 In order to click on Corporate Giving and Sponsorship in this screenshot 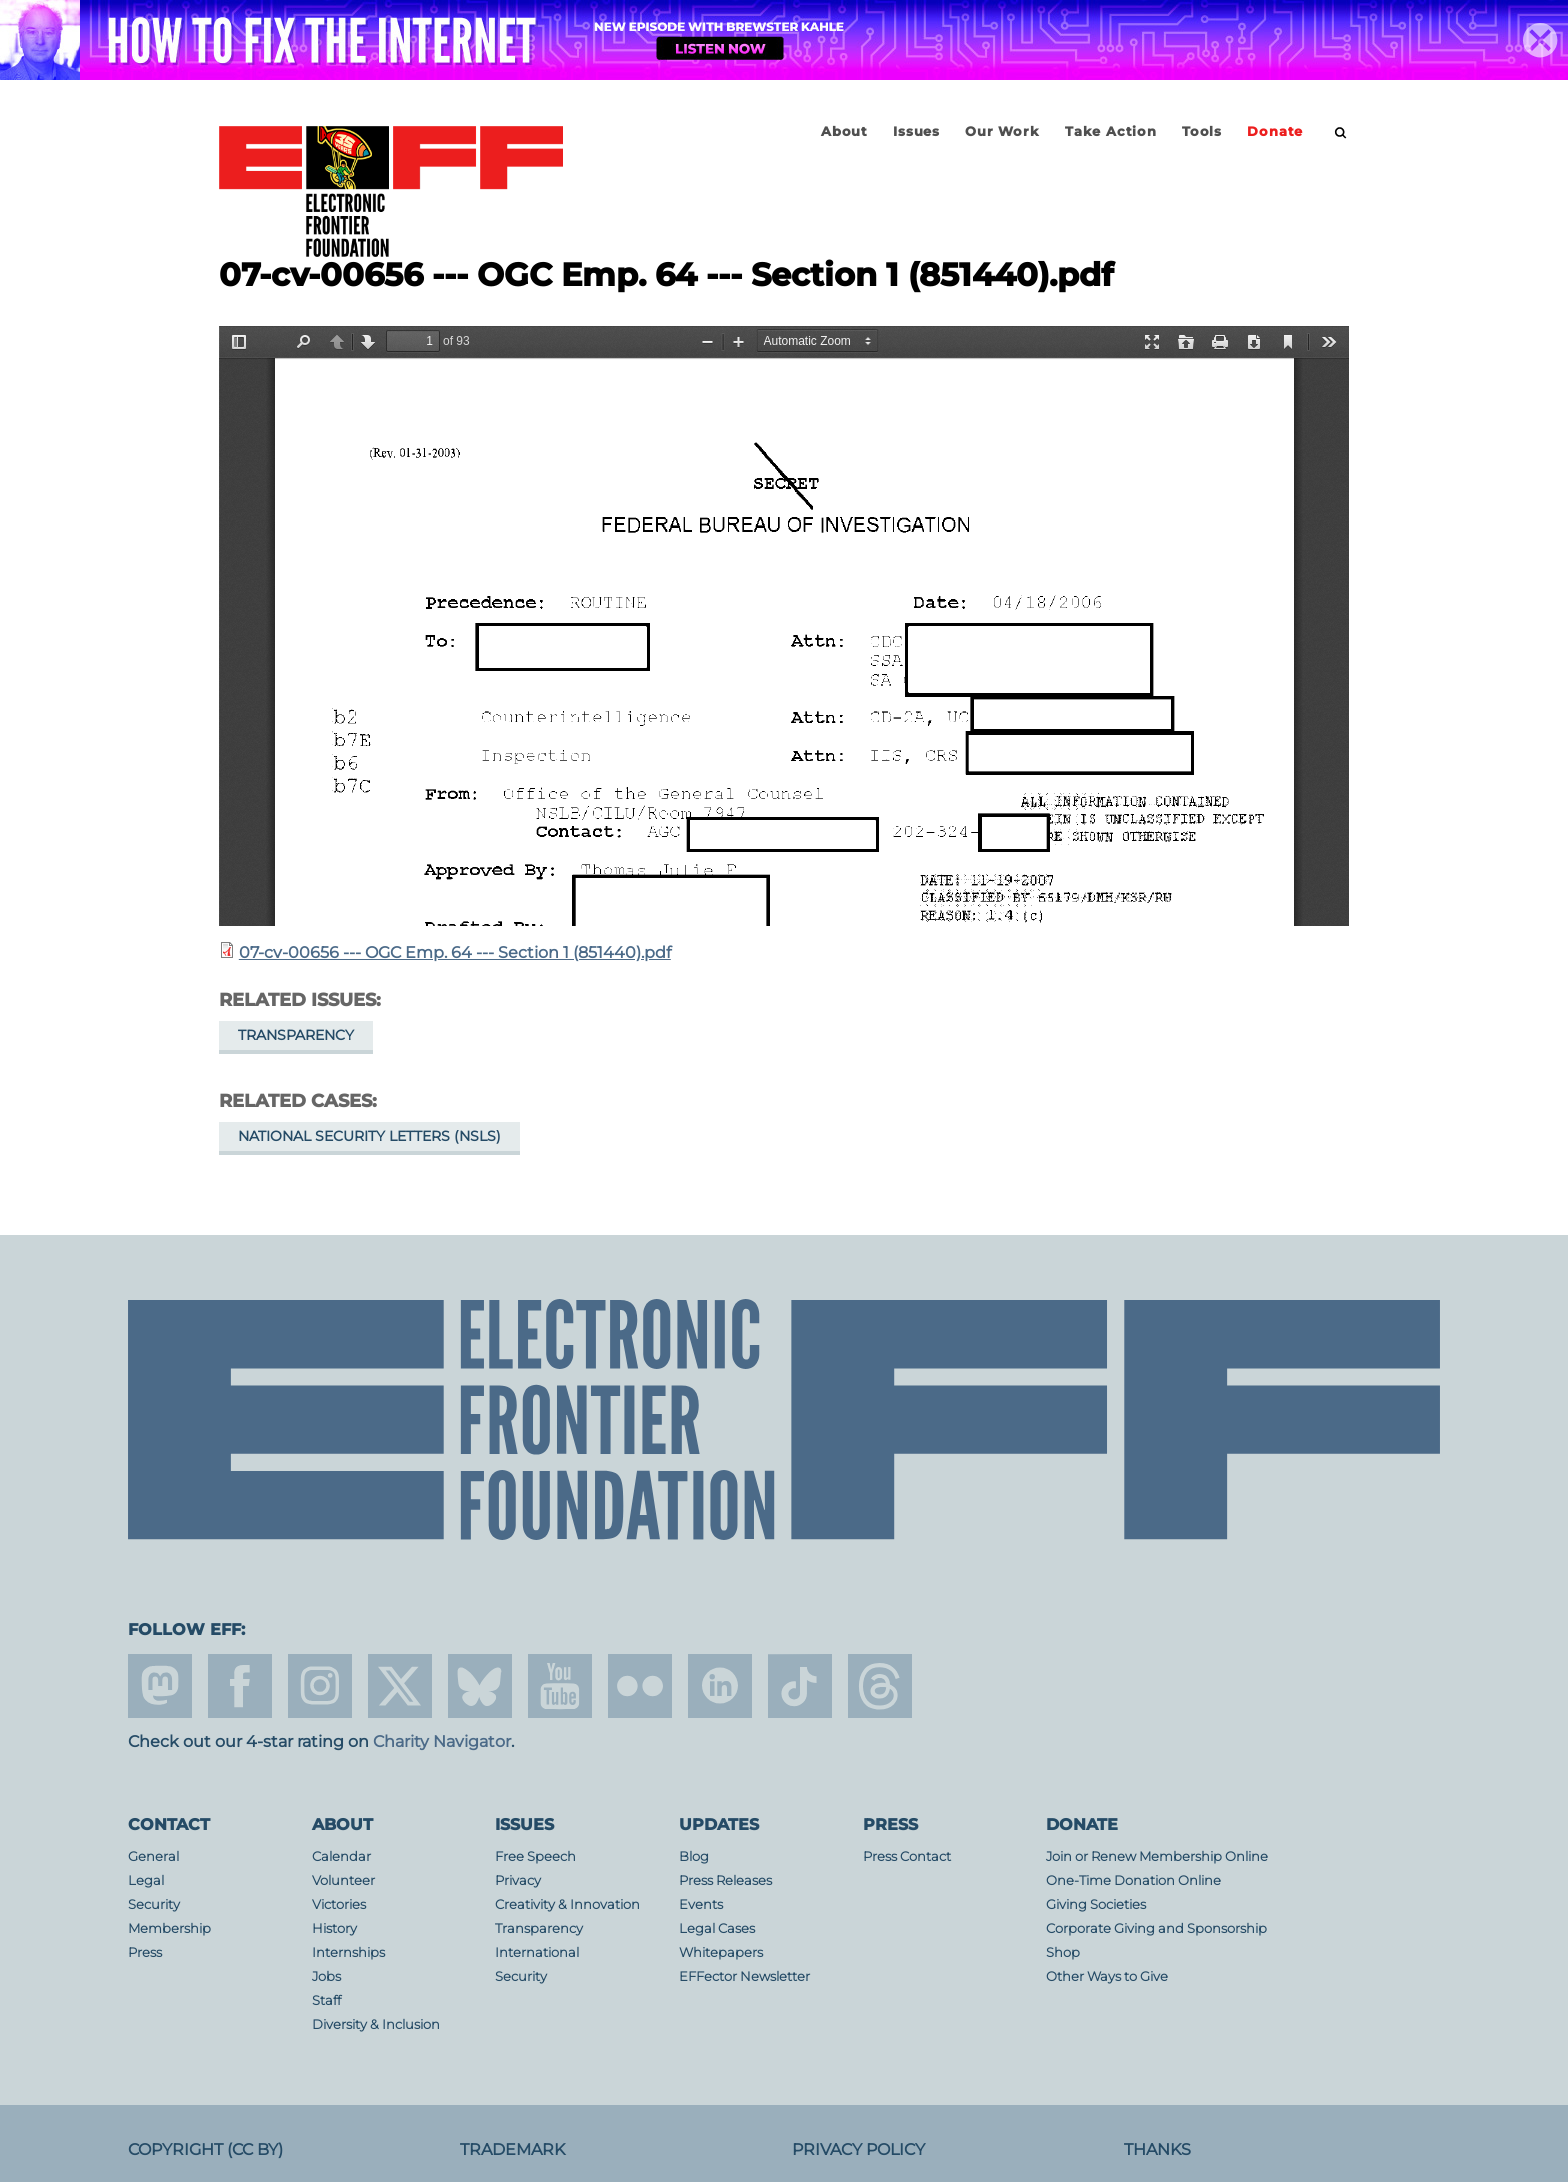, I will do `click(1156, 1928)`.